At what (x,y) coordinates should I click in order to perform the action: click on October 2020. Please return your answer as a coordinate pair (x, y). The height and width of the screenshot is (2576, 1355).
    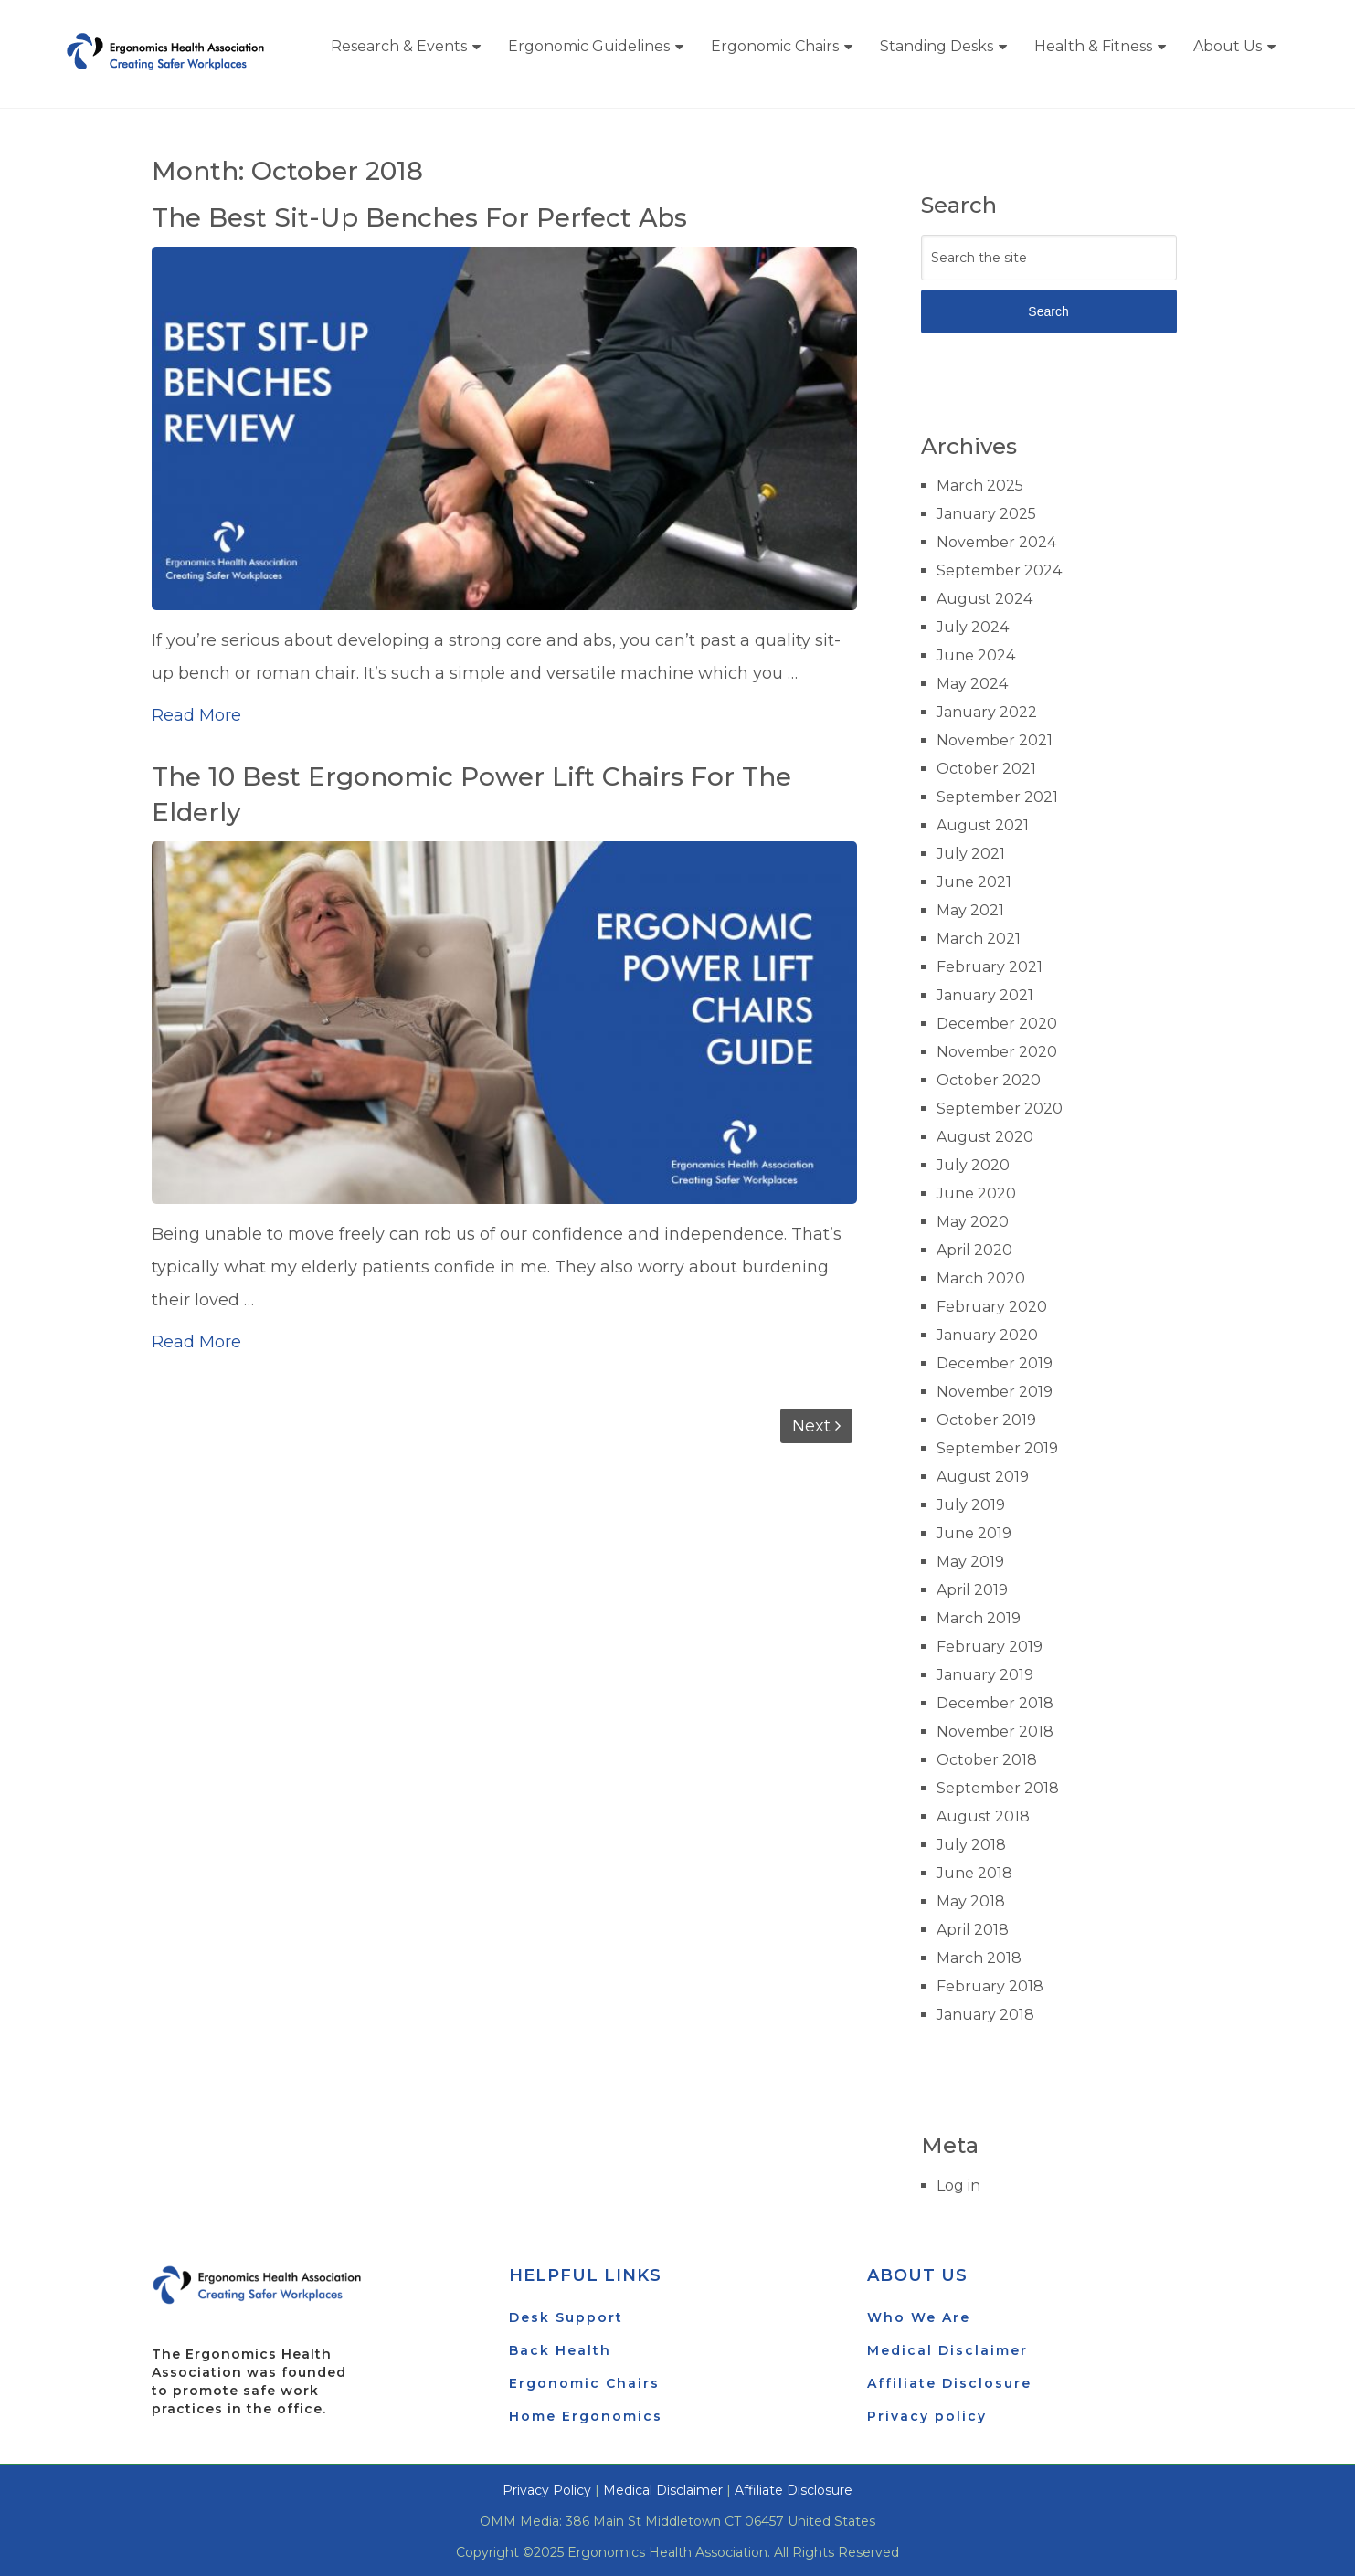
    Looking at the image, I should click on (989, 1080).